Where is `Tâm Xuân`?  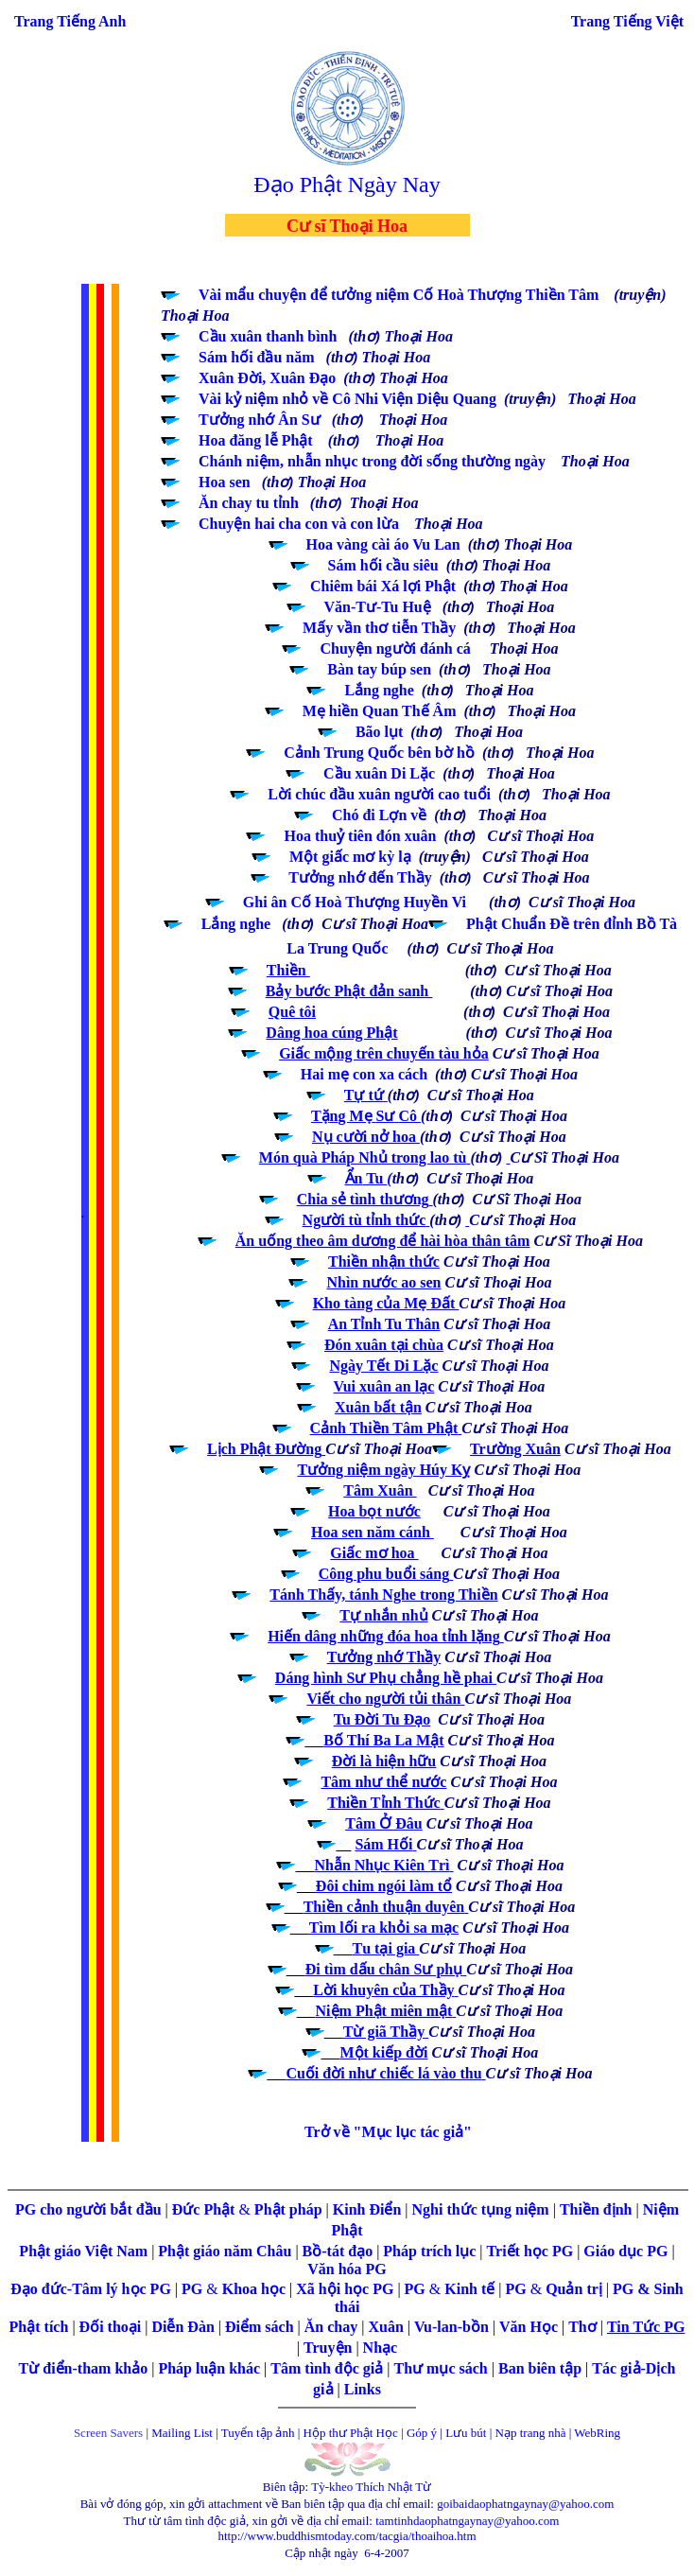
Tâm Xuân is located at coordinates (379, 1490).